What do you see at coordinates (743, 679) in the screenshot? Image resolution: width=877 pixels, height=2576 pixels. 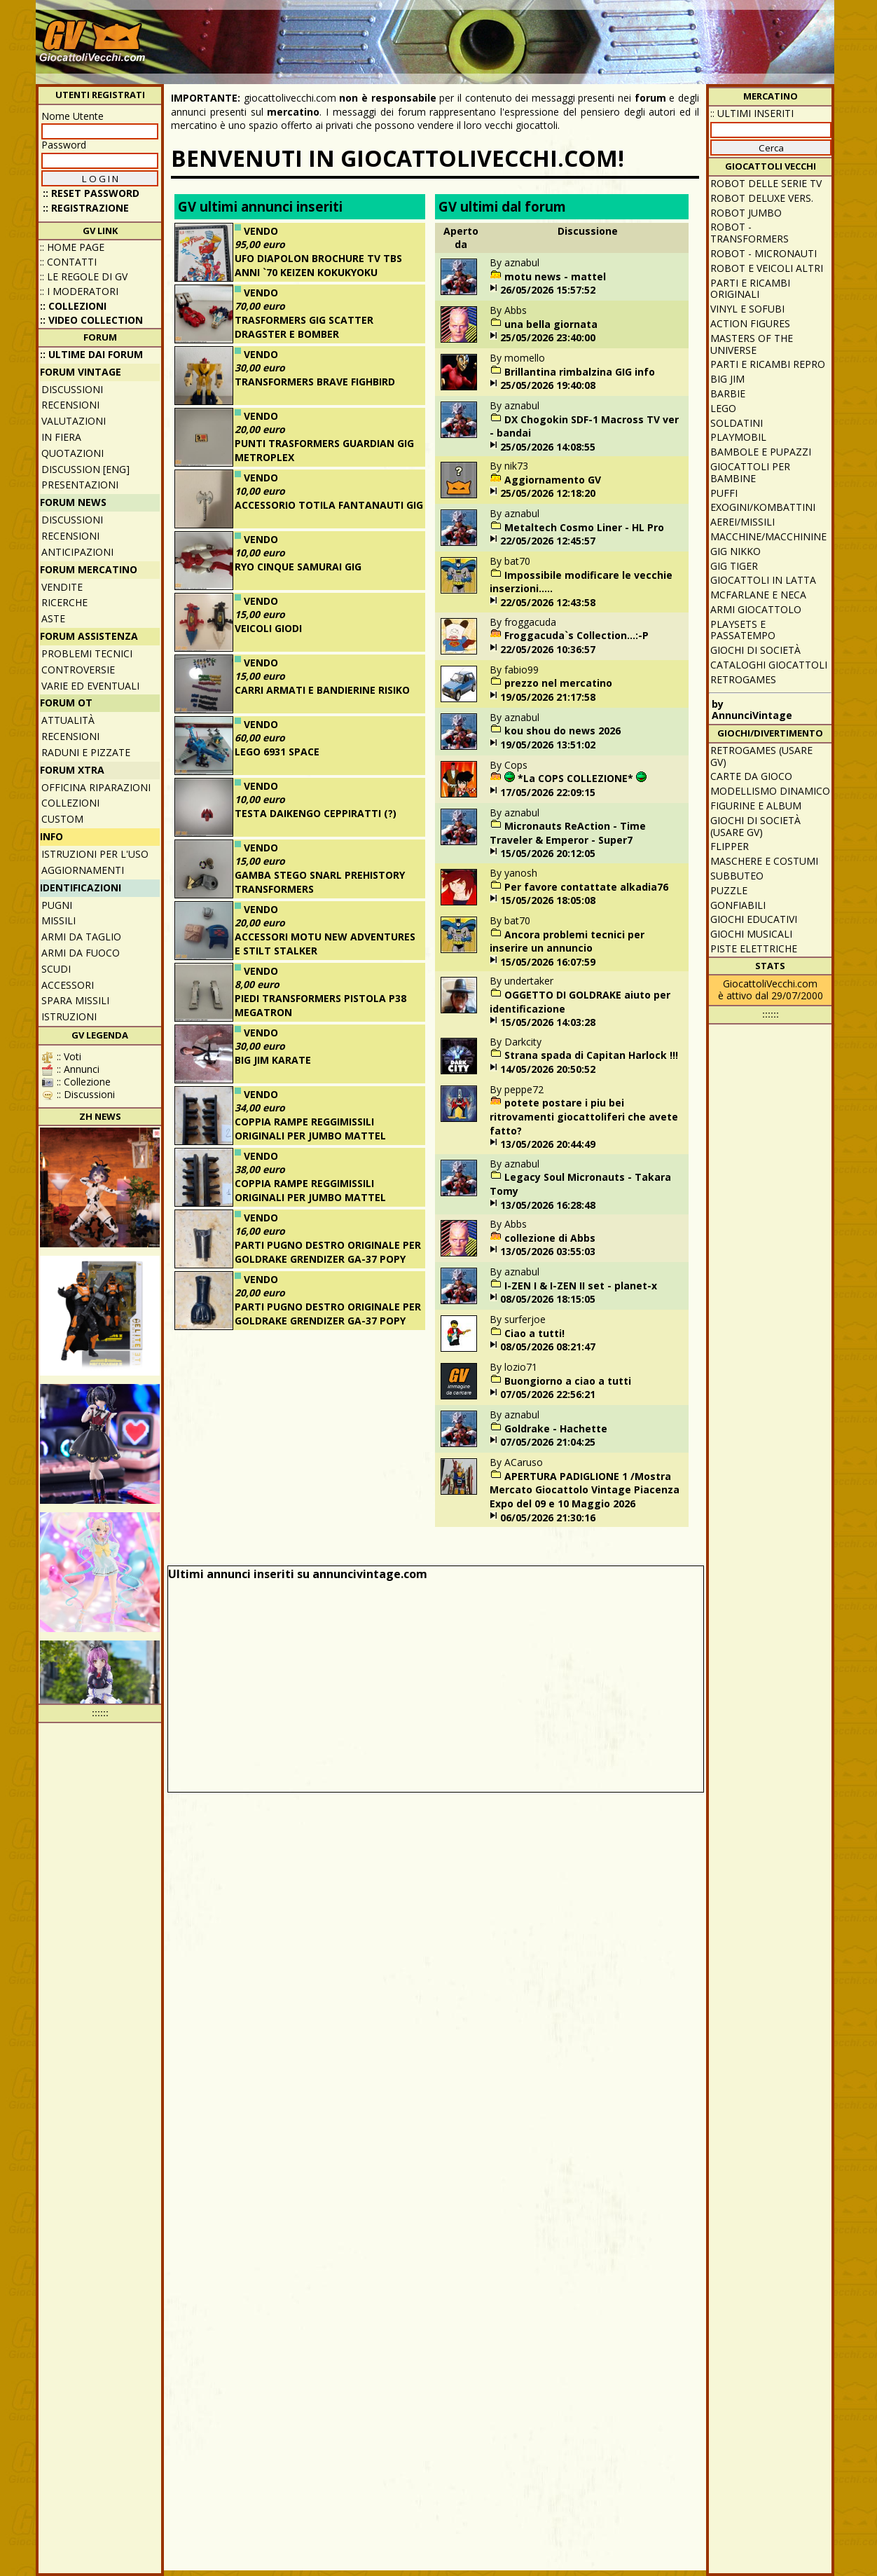 I see `Retrogames` at bounding box center [743, 679].